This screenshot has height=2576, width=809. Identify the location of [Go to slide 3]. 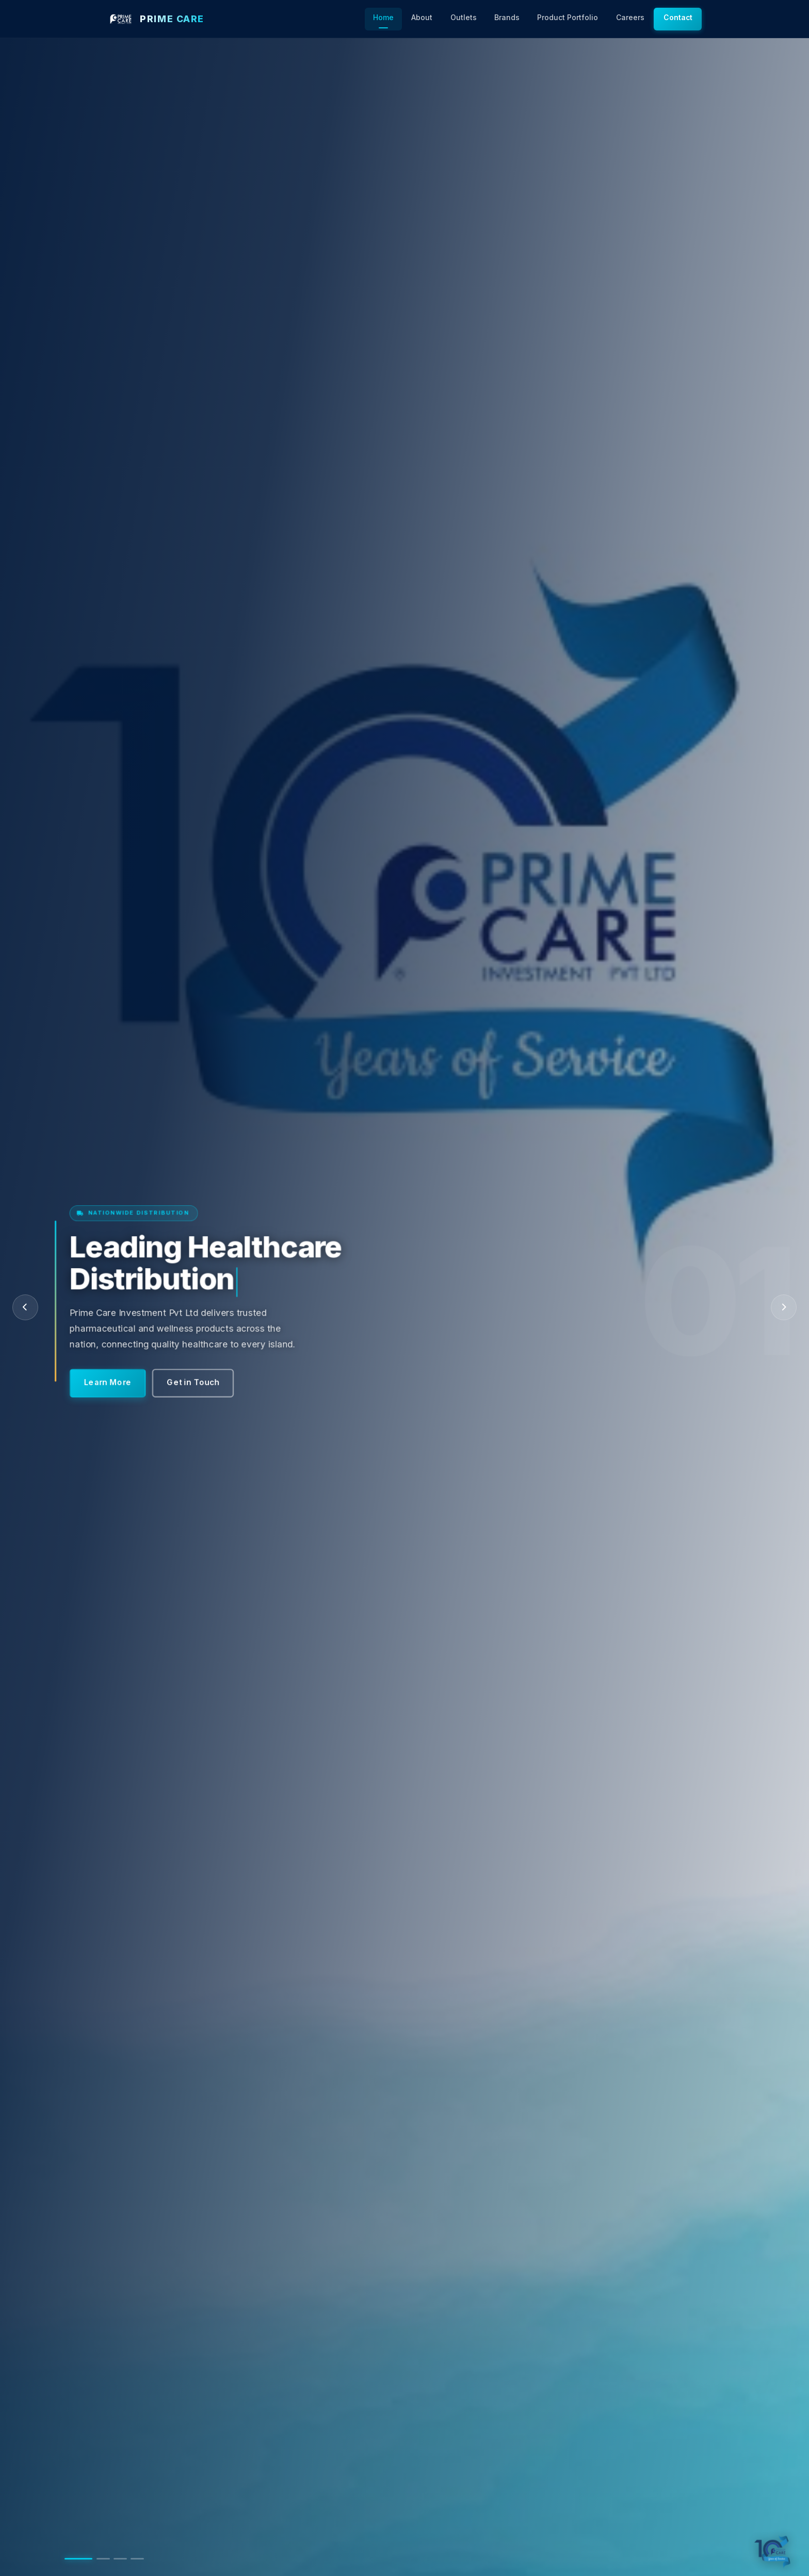
(120, 2558).